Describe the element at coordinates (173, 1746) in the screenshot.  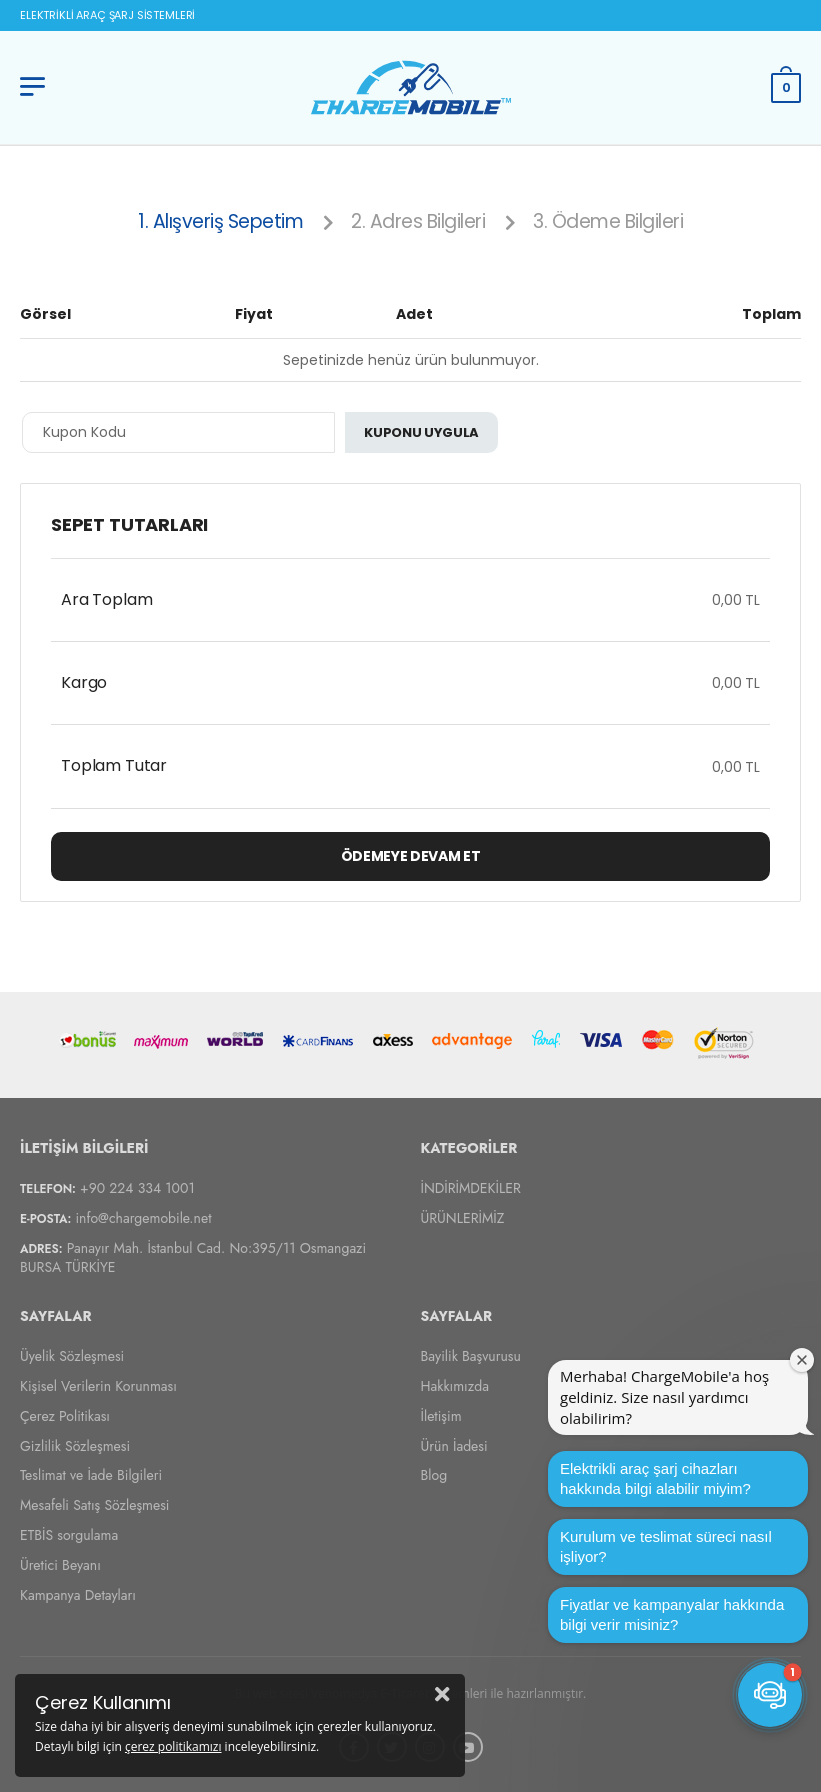
I see `çerez politikamızı` at that location.